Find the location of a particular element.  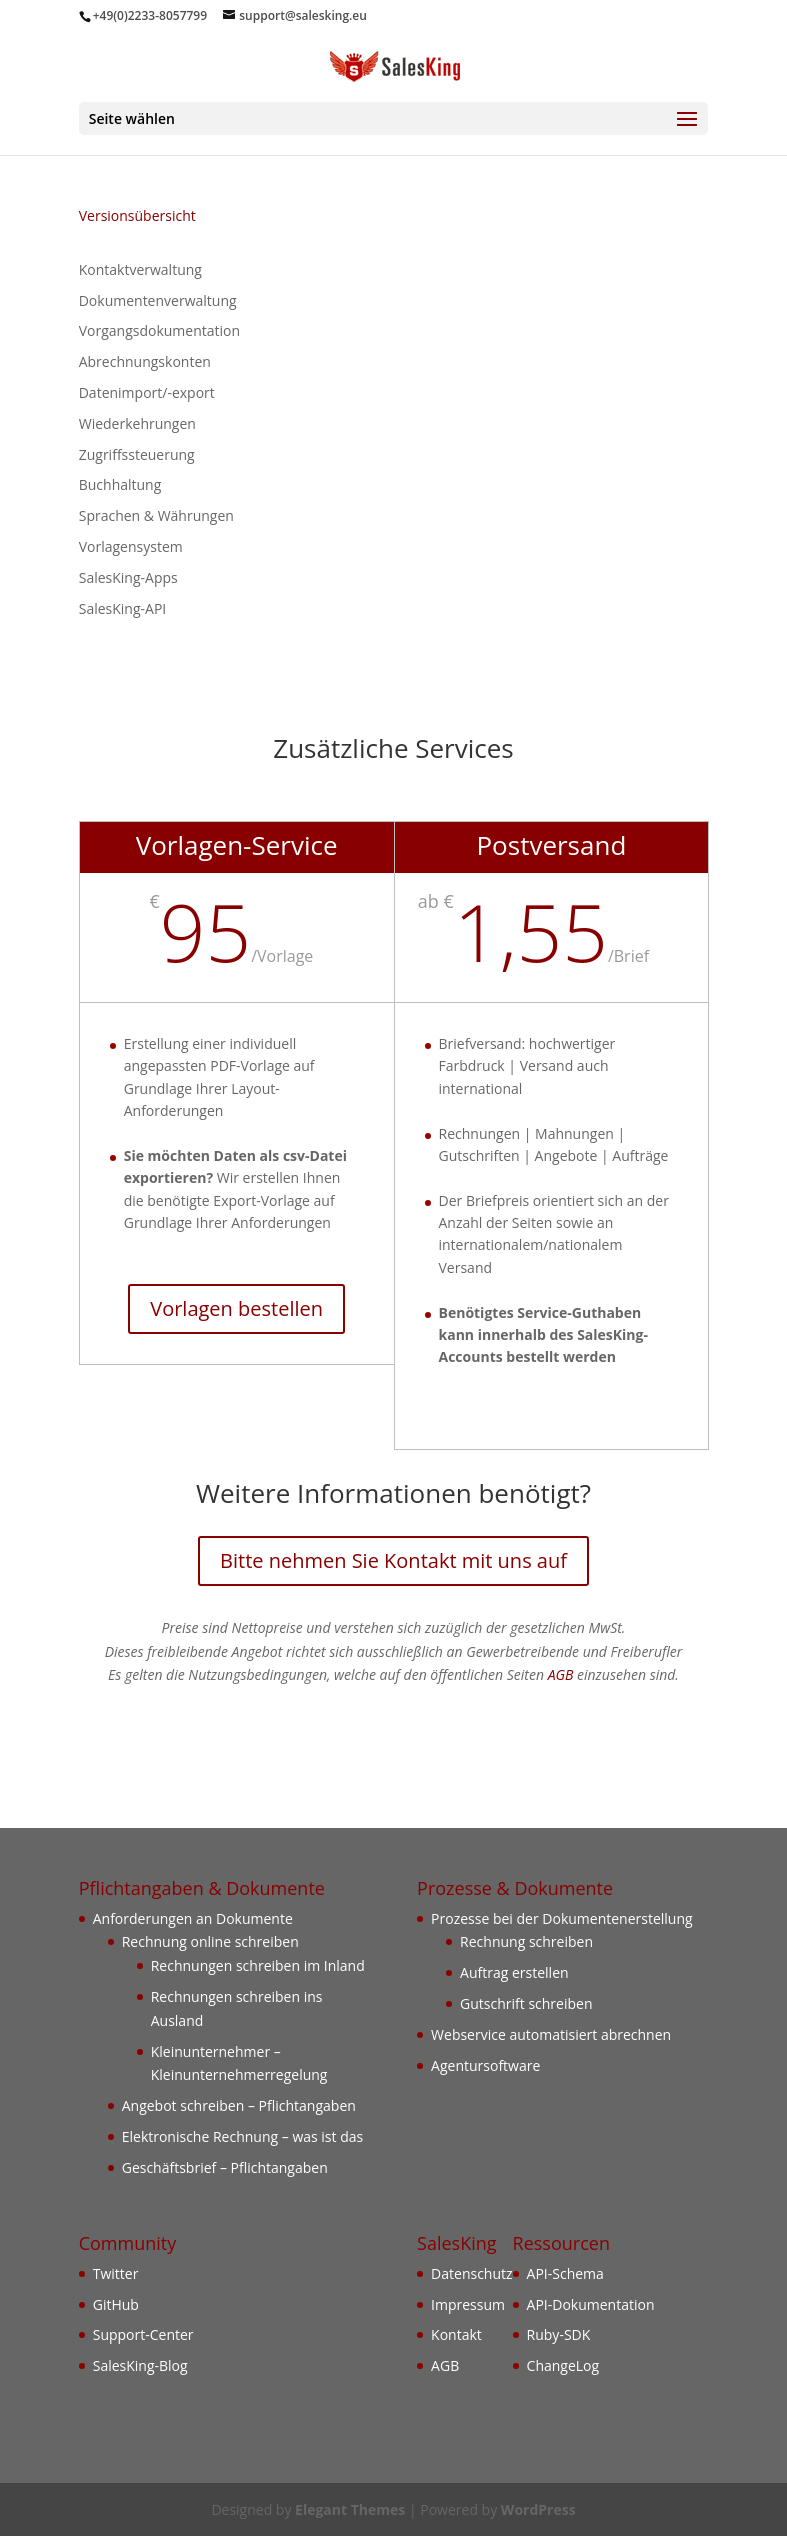

Rechnung schreiben is located at coordinates (526, 1941).